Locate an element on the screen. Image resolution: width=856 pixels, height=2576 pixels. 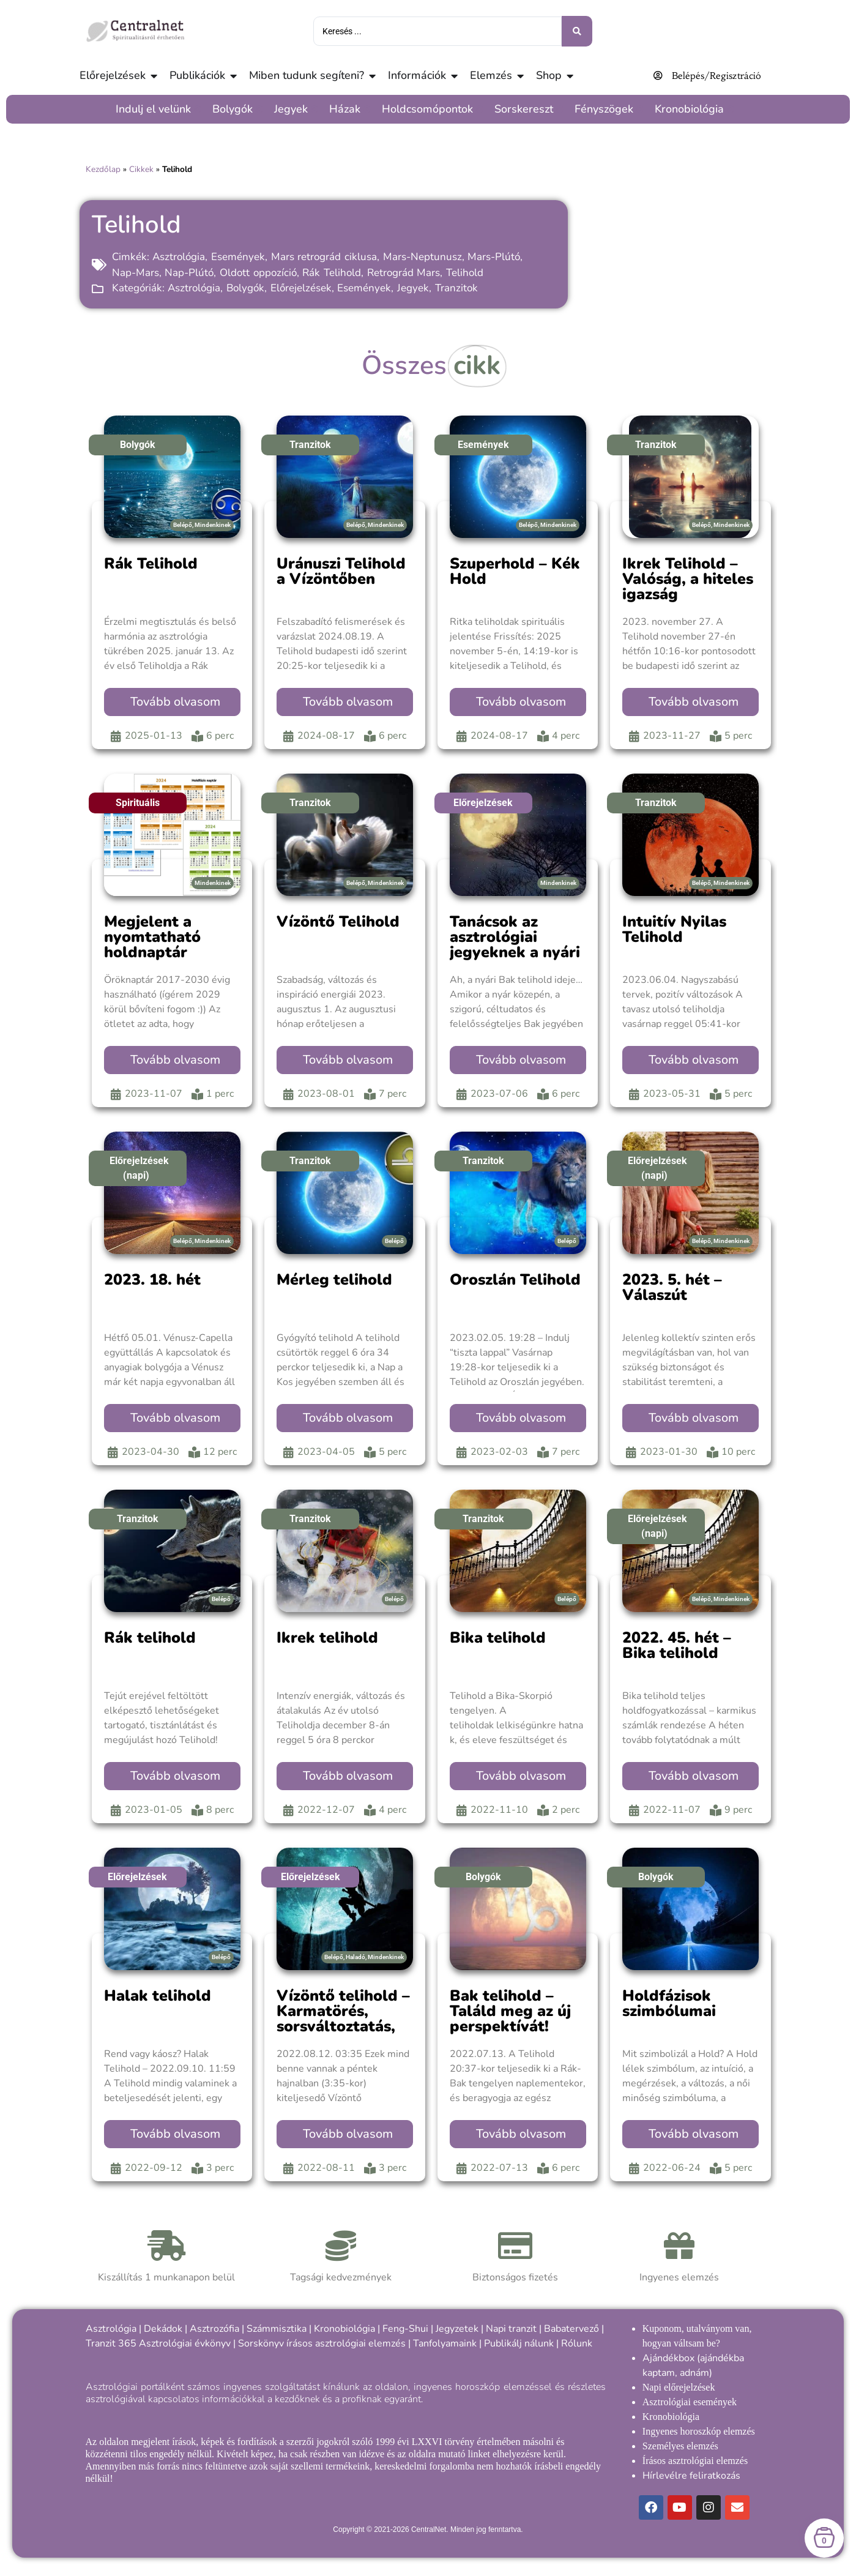
Mars retrográd ciklusa is located at coordinates (324, 257).